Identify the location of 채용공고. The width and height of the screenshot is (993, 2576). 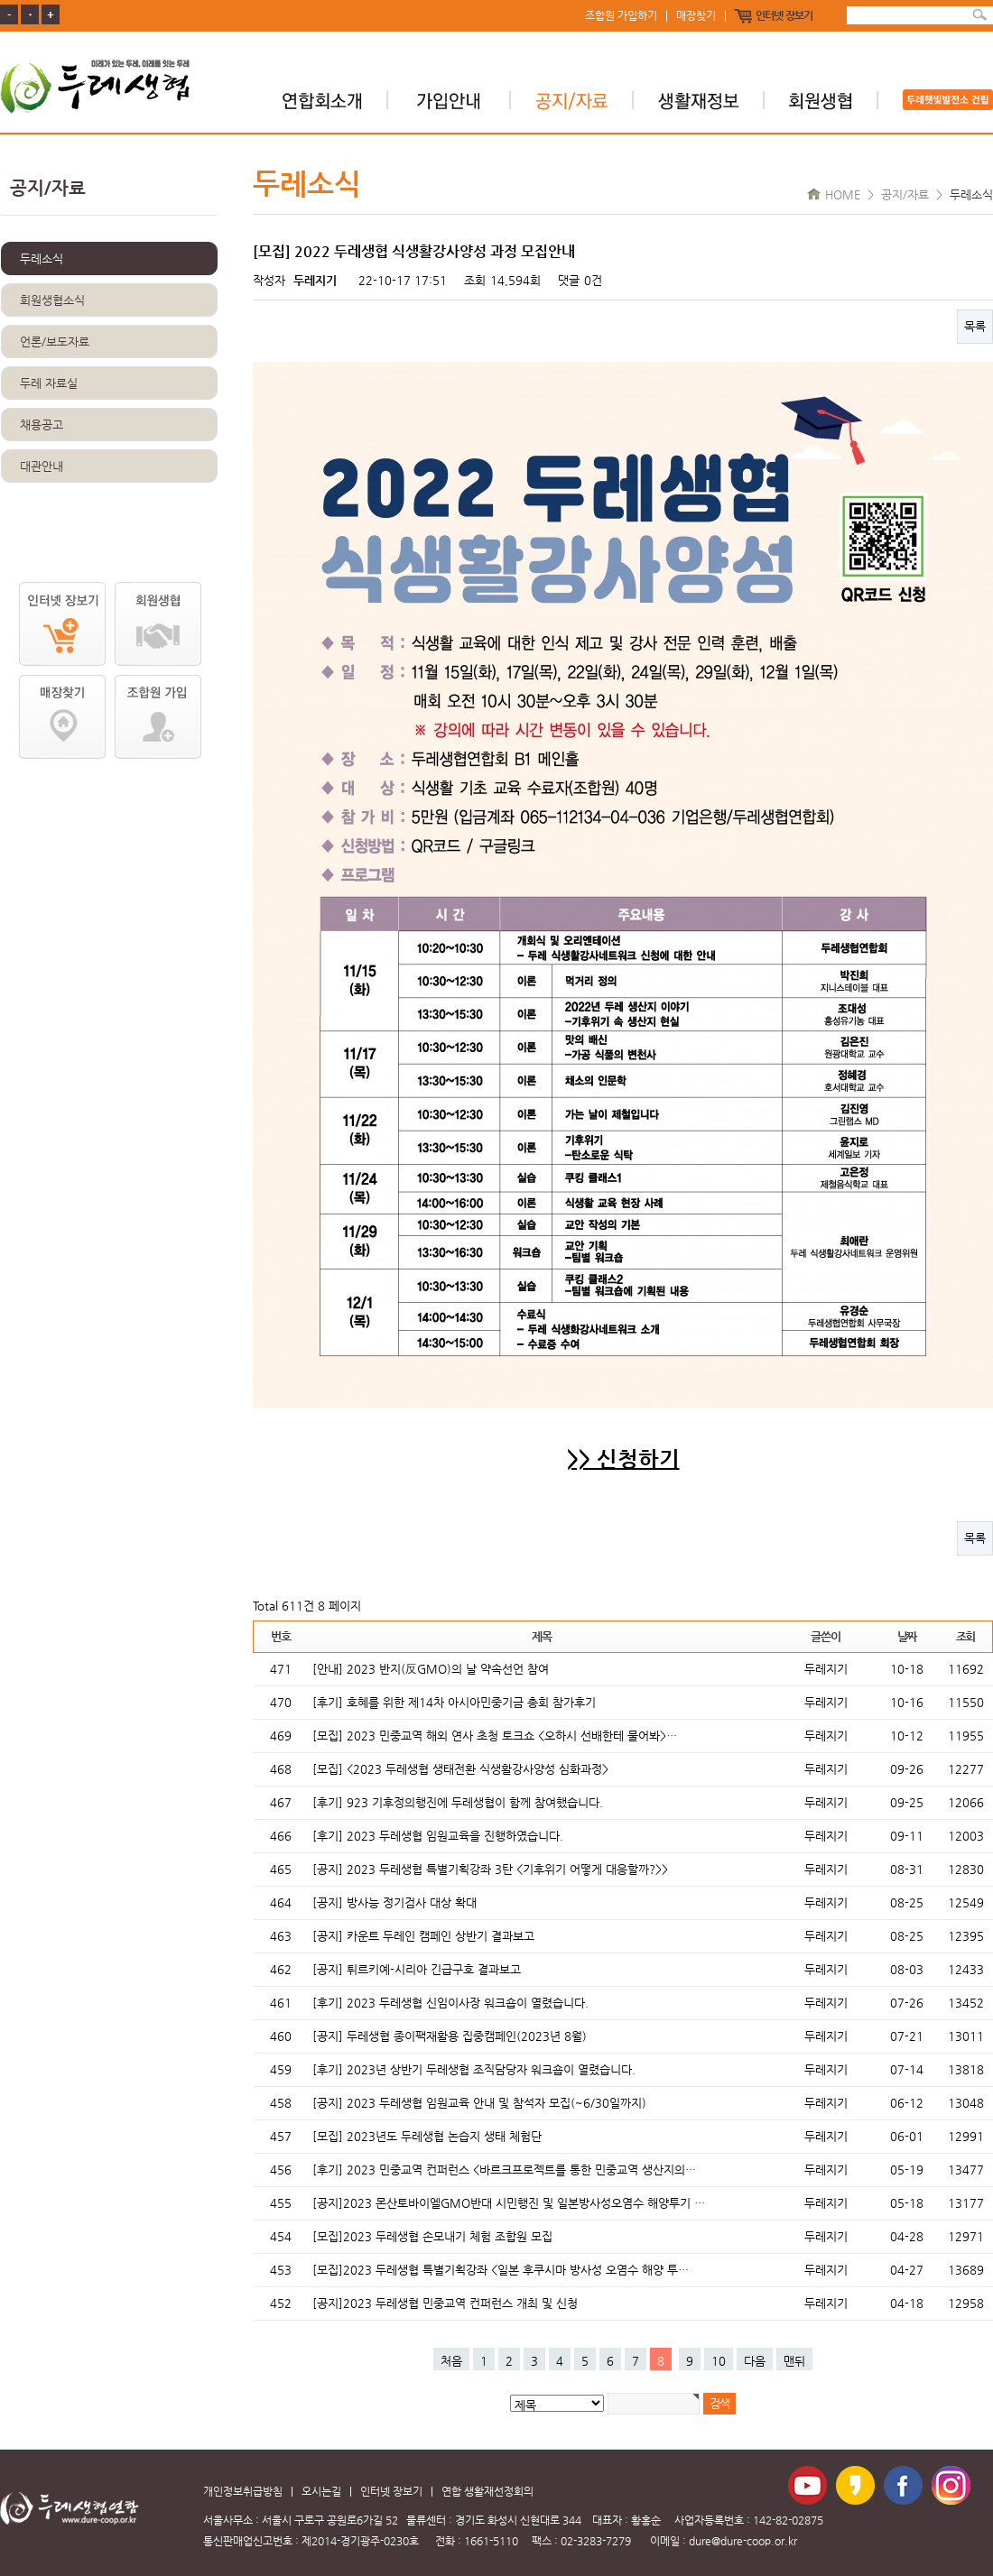
(41, 424).